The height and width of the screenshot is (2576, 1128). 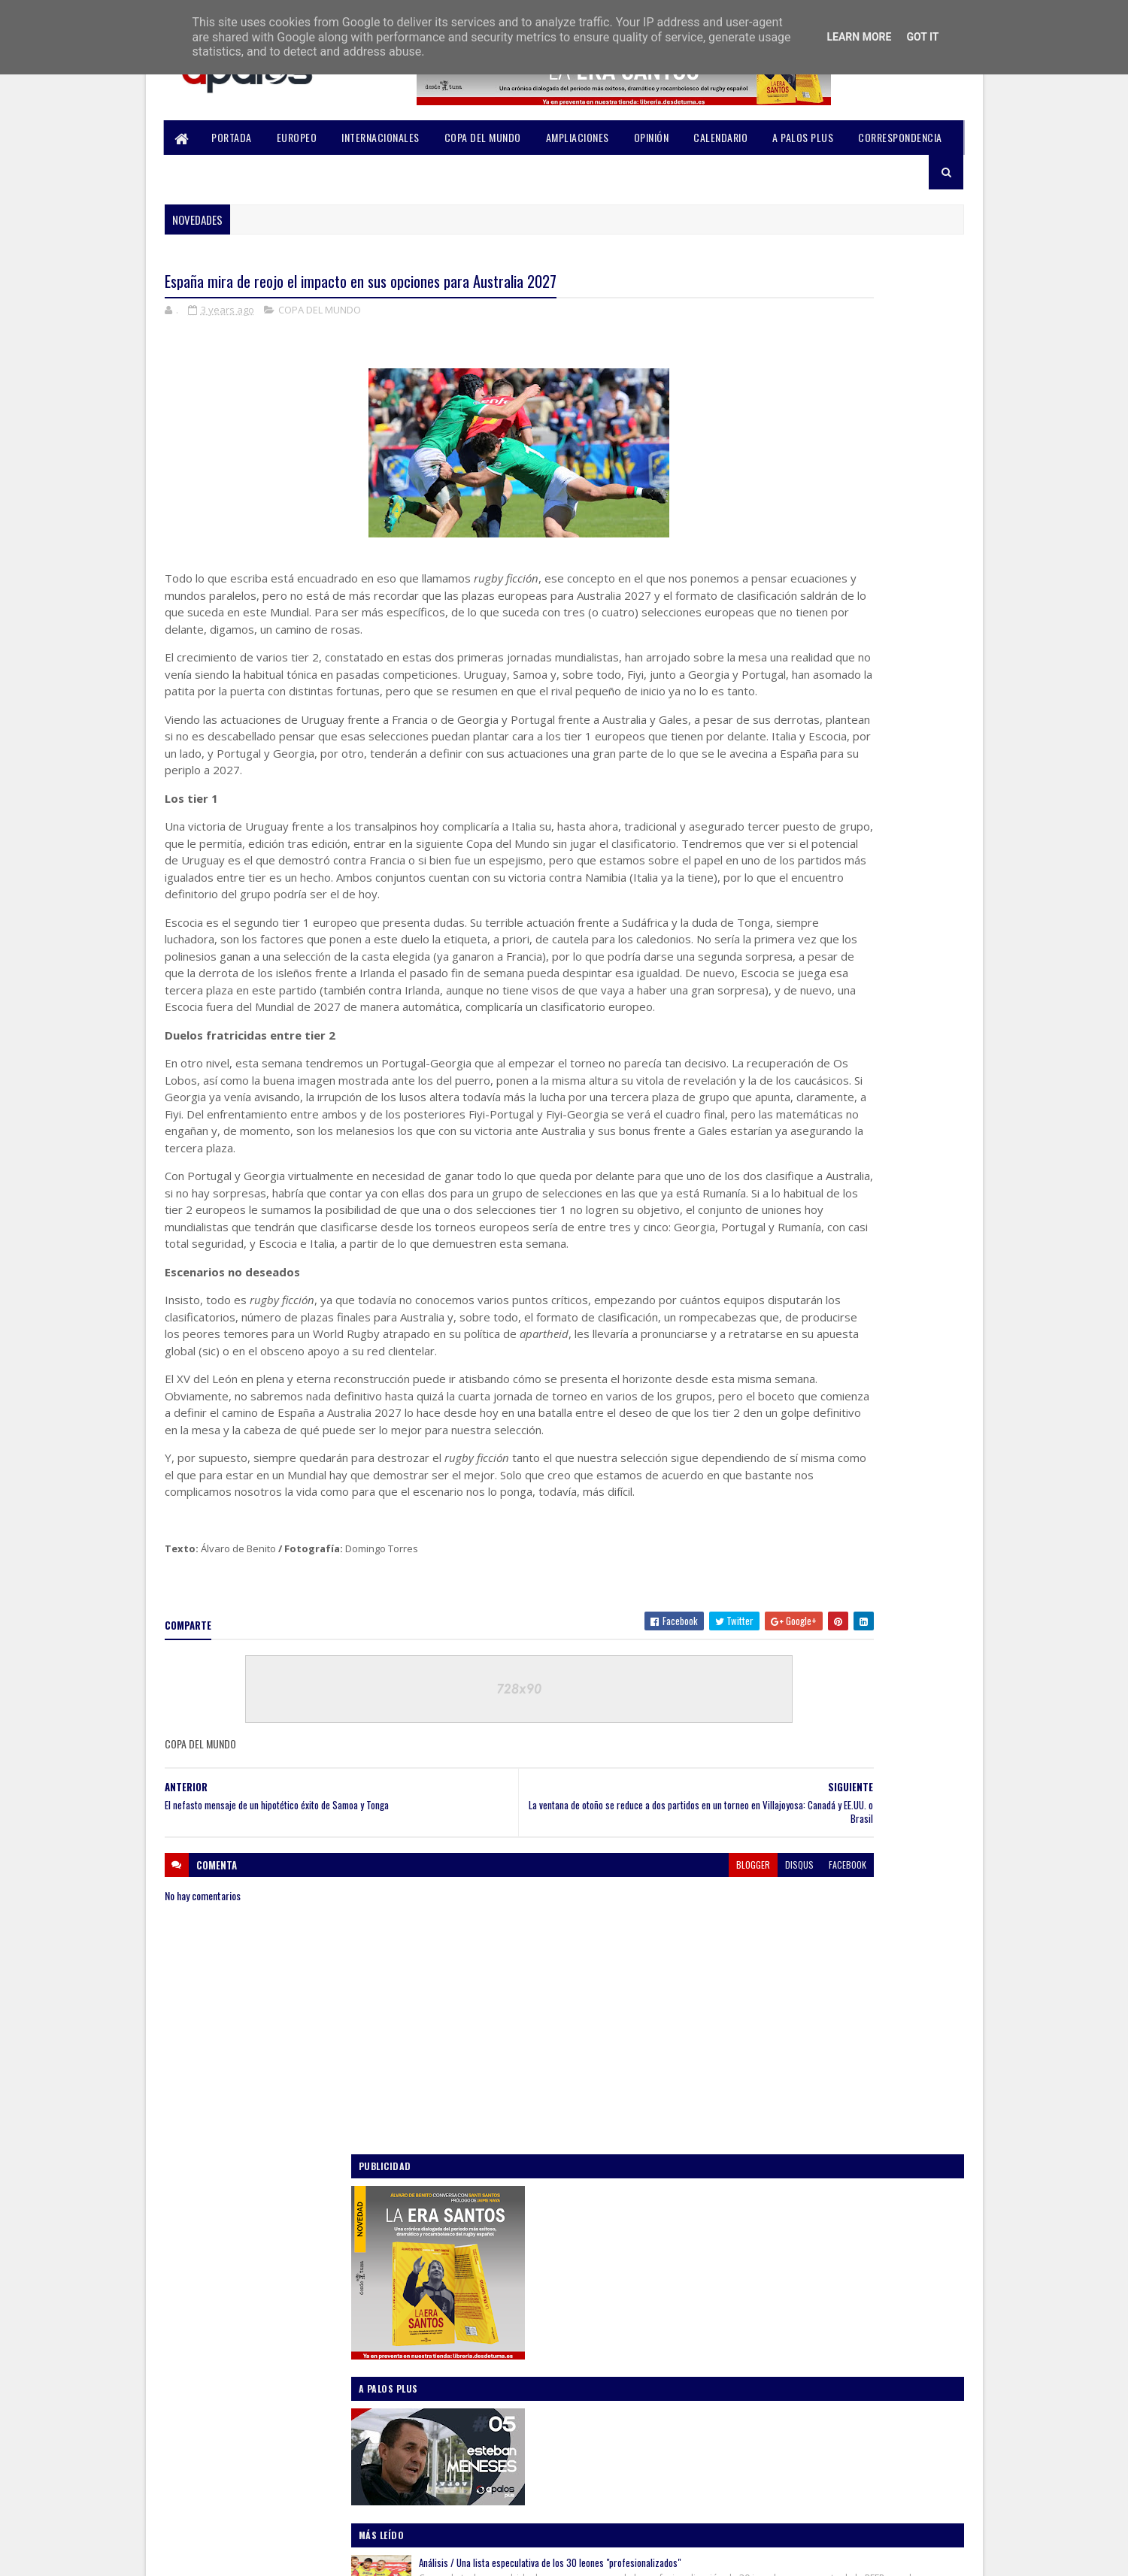 What do you see at coordinates (850, 1105) in the screenshot?
I see `Análisis: Desmenuzando la gira norteamericana` at bounding box center [850, 1105].